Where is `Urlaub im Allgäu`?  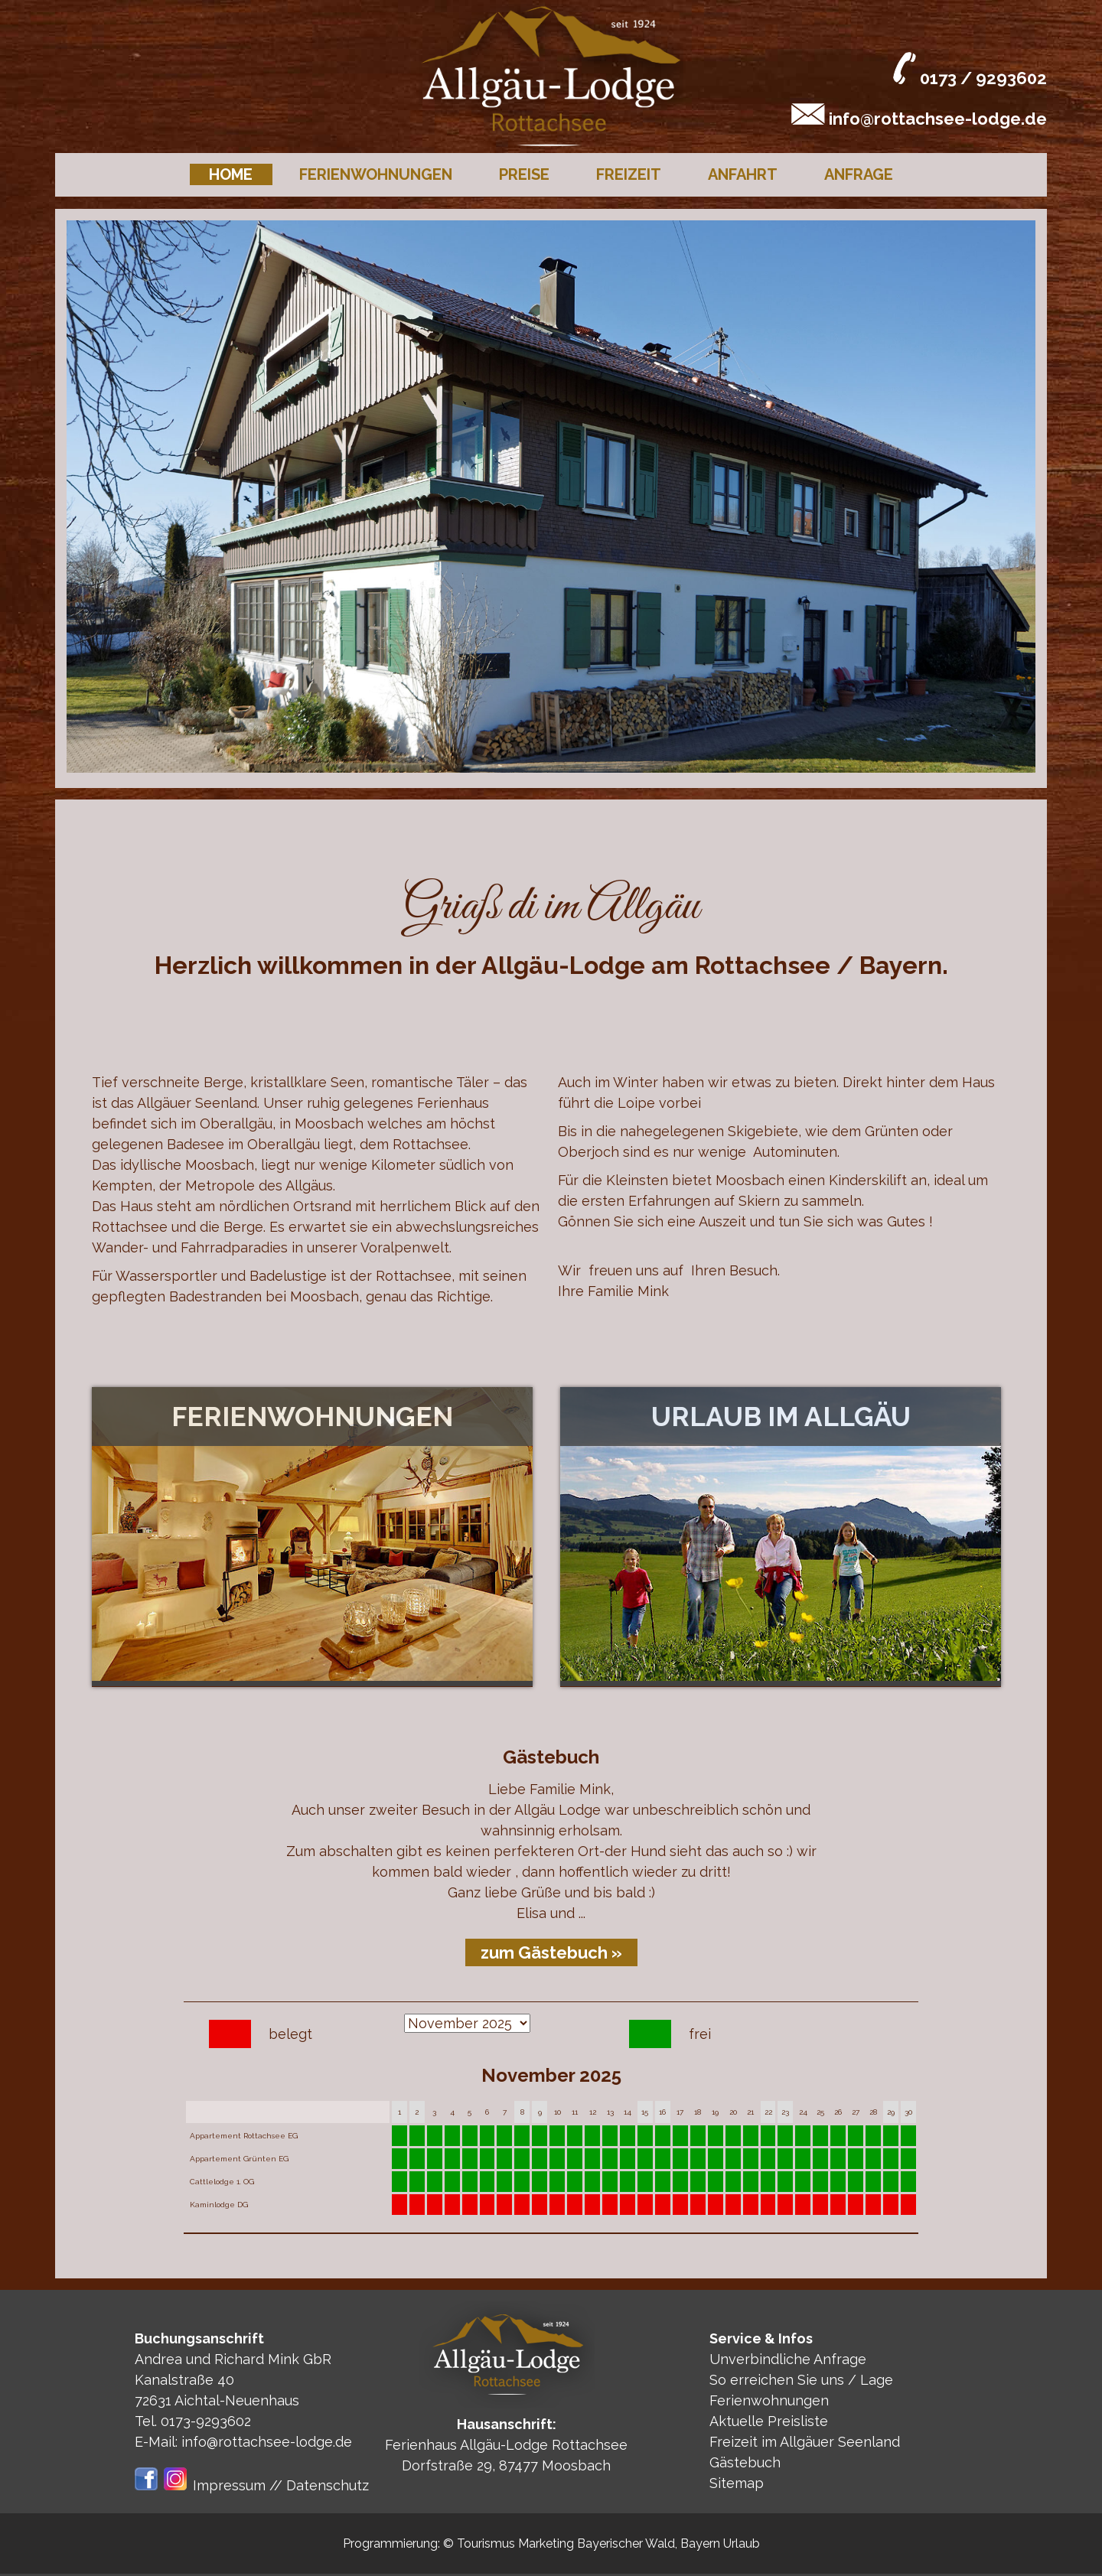
Urlaub im Allgäu is located at coordinates (781, 1416).